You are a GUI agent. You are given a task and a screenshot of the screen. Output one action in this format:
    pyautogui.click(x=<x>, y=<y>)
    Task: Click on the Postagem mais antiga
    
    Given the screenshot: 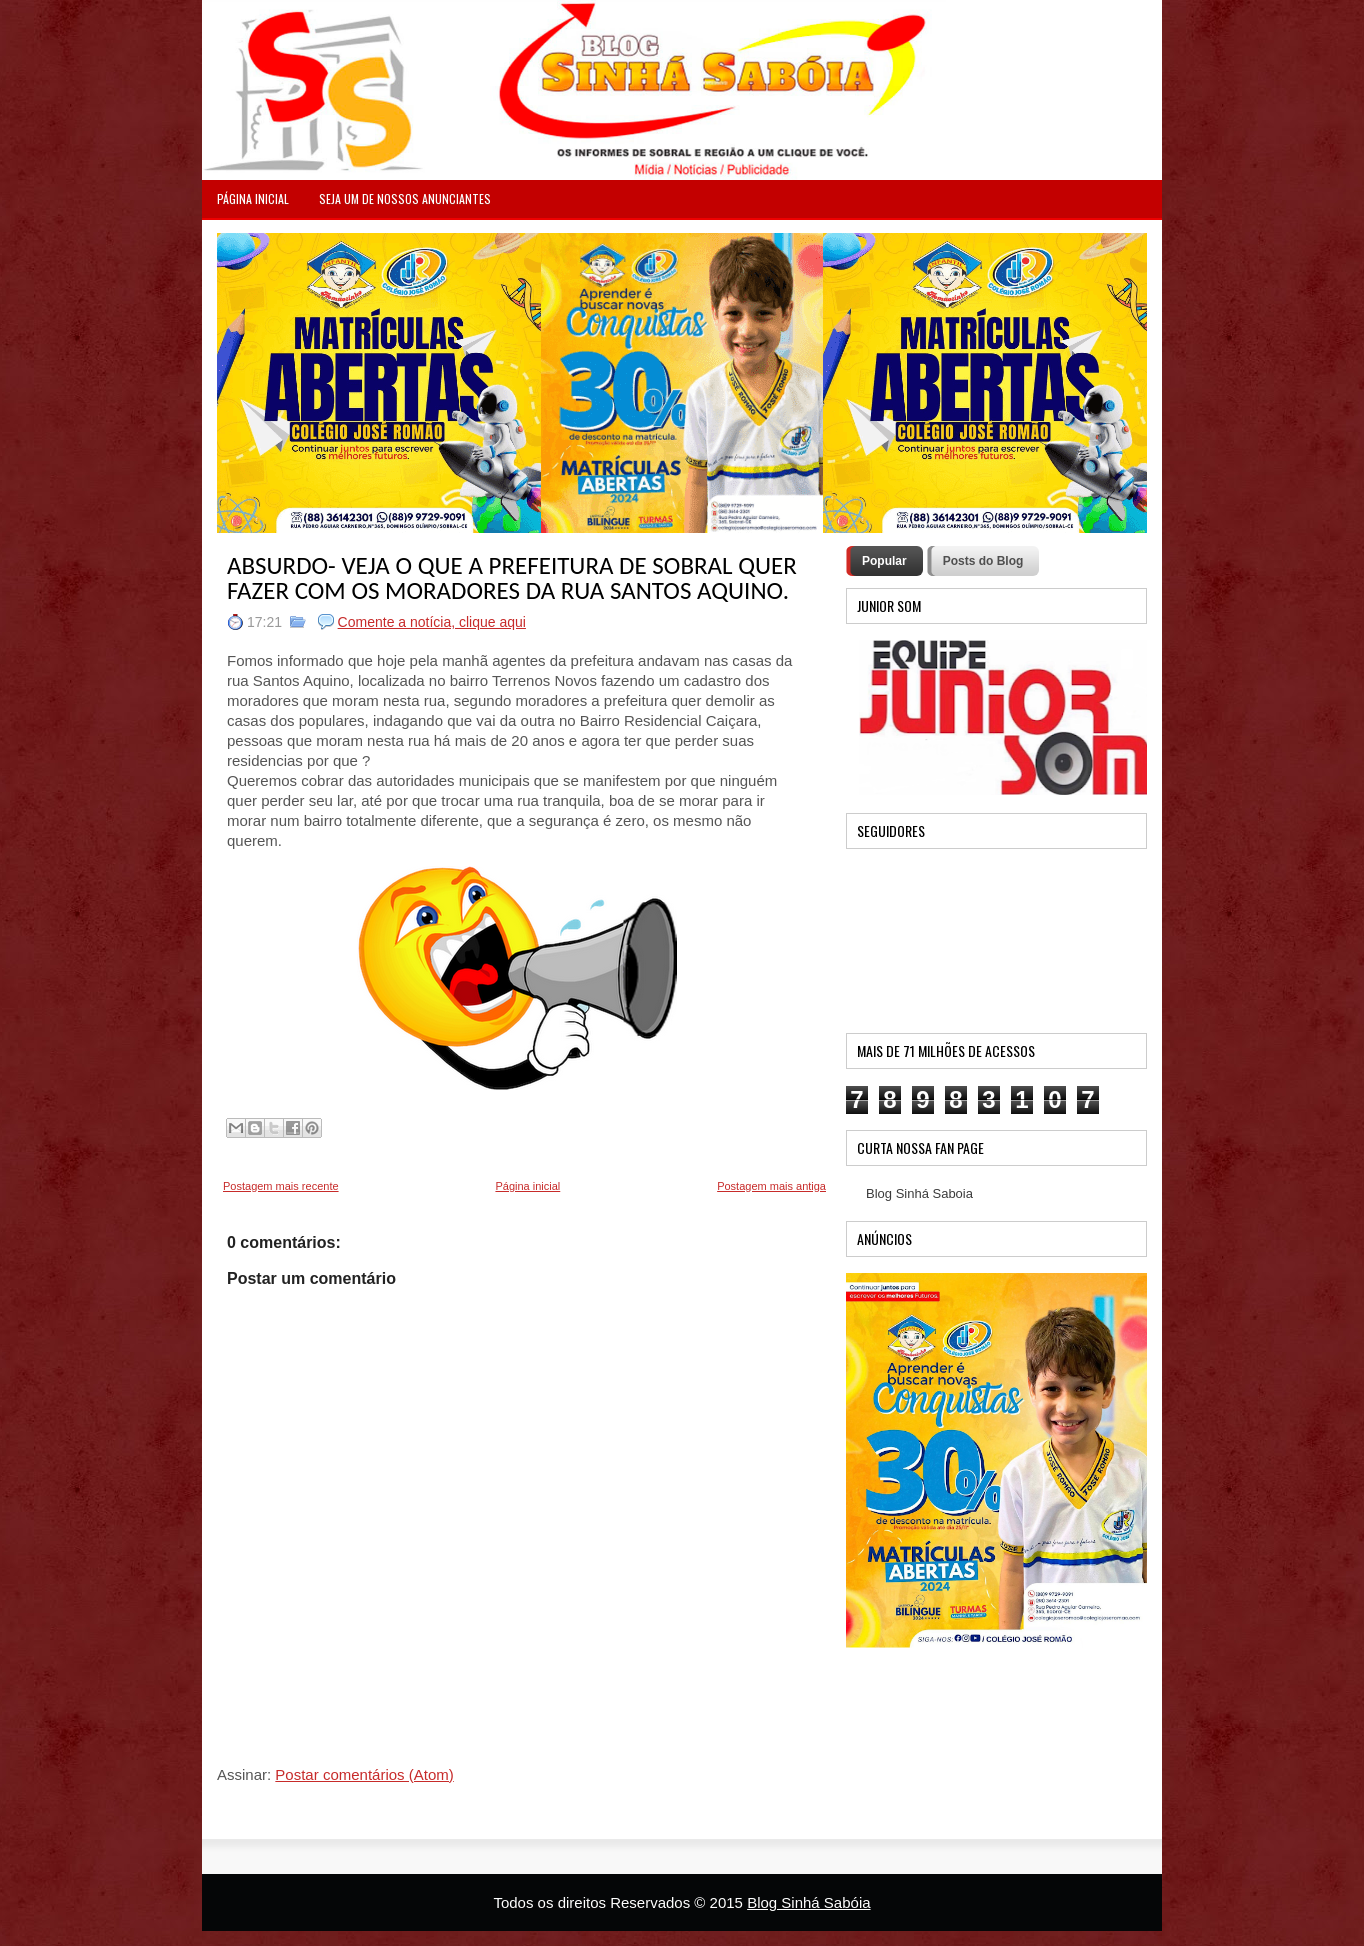 What is the action you would take?
    pyautogui.click(x=771, y=1186)
    